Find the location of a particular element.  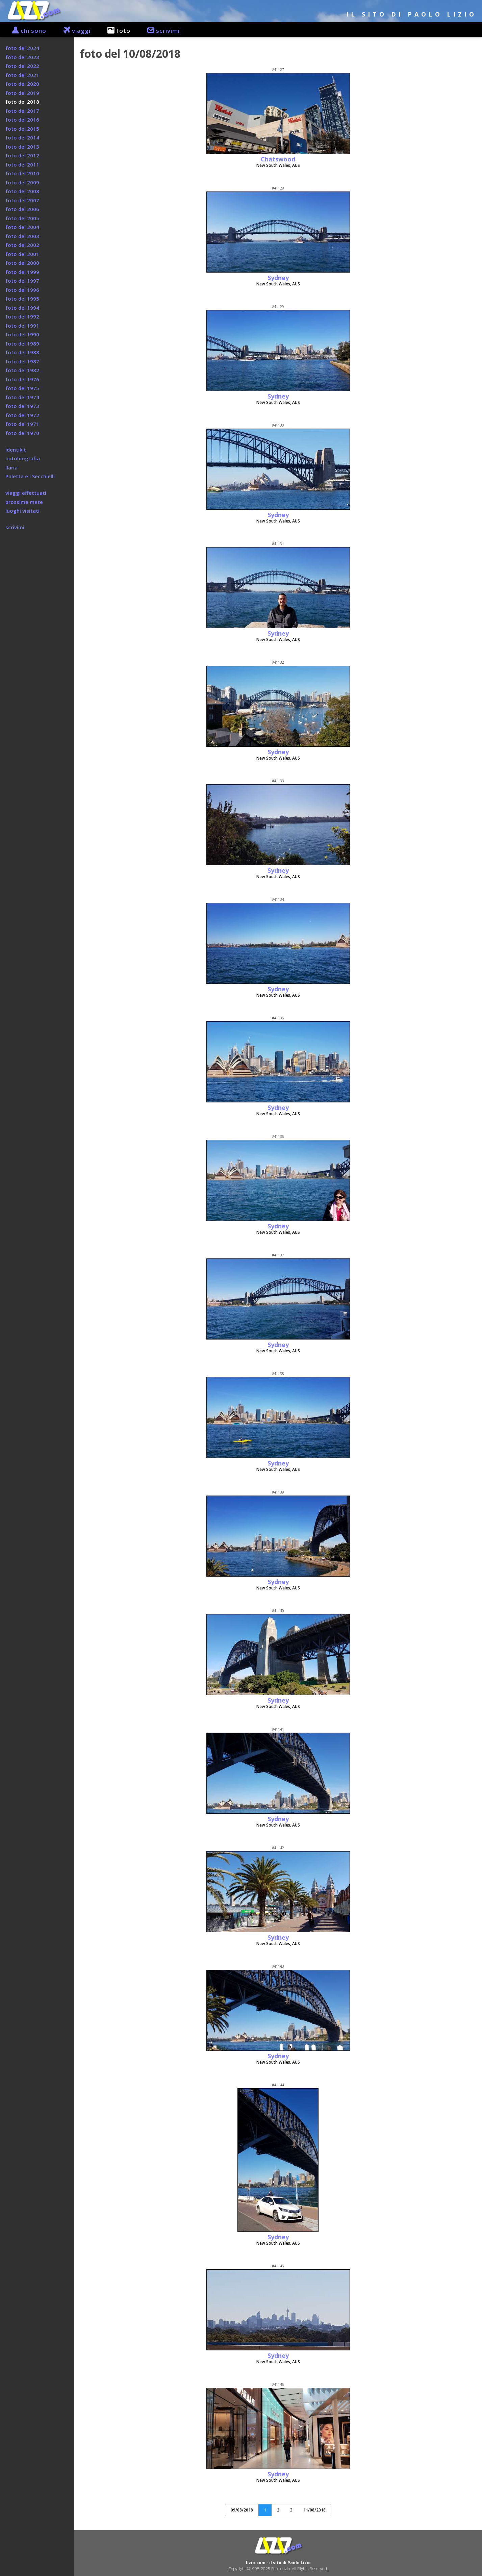

foto del 1997 is located at coordinates (22, 280).